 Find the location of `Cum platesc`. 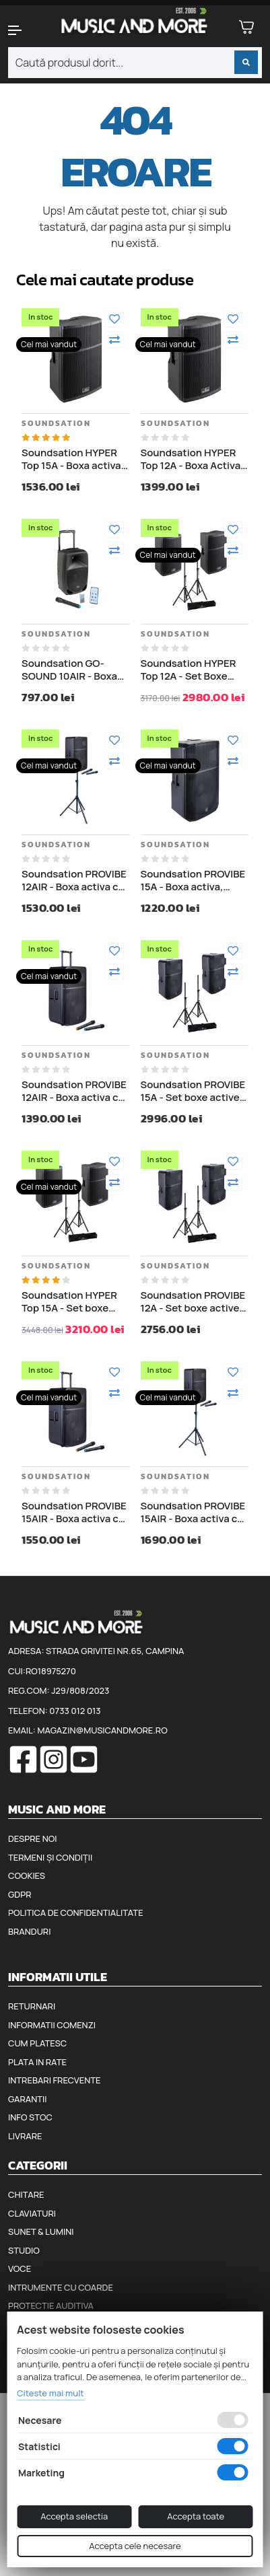

Cum platesc is located at coordinates (37, 2043).